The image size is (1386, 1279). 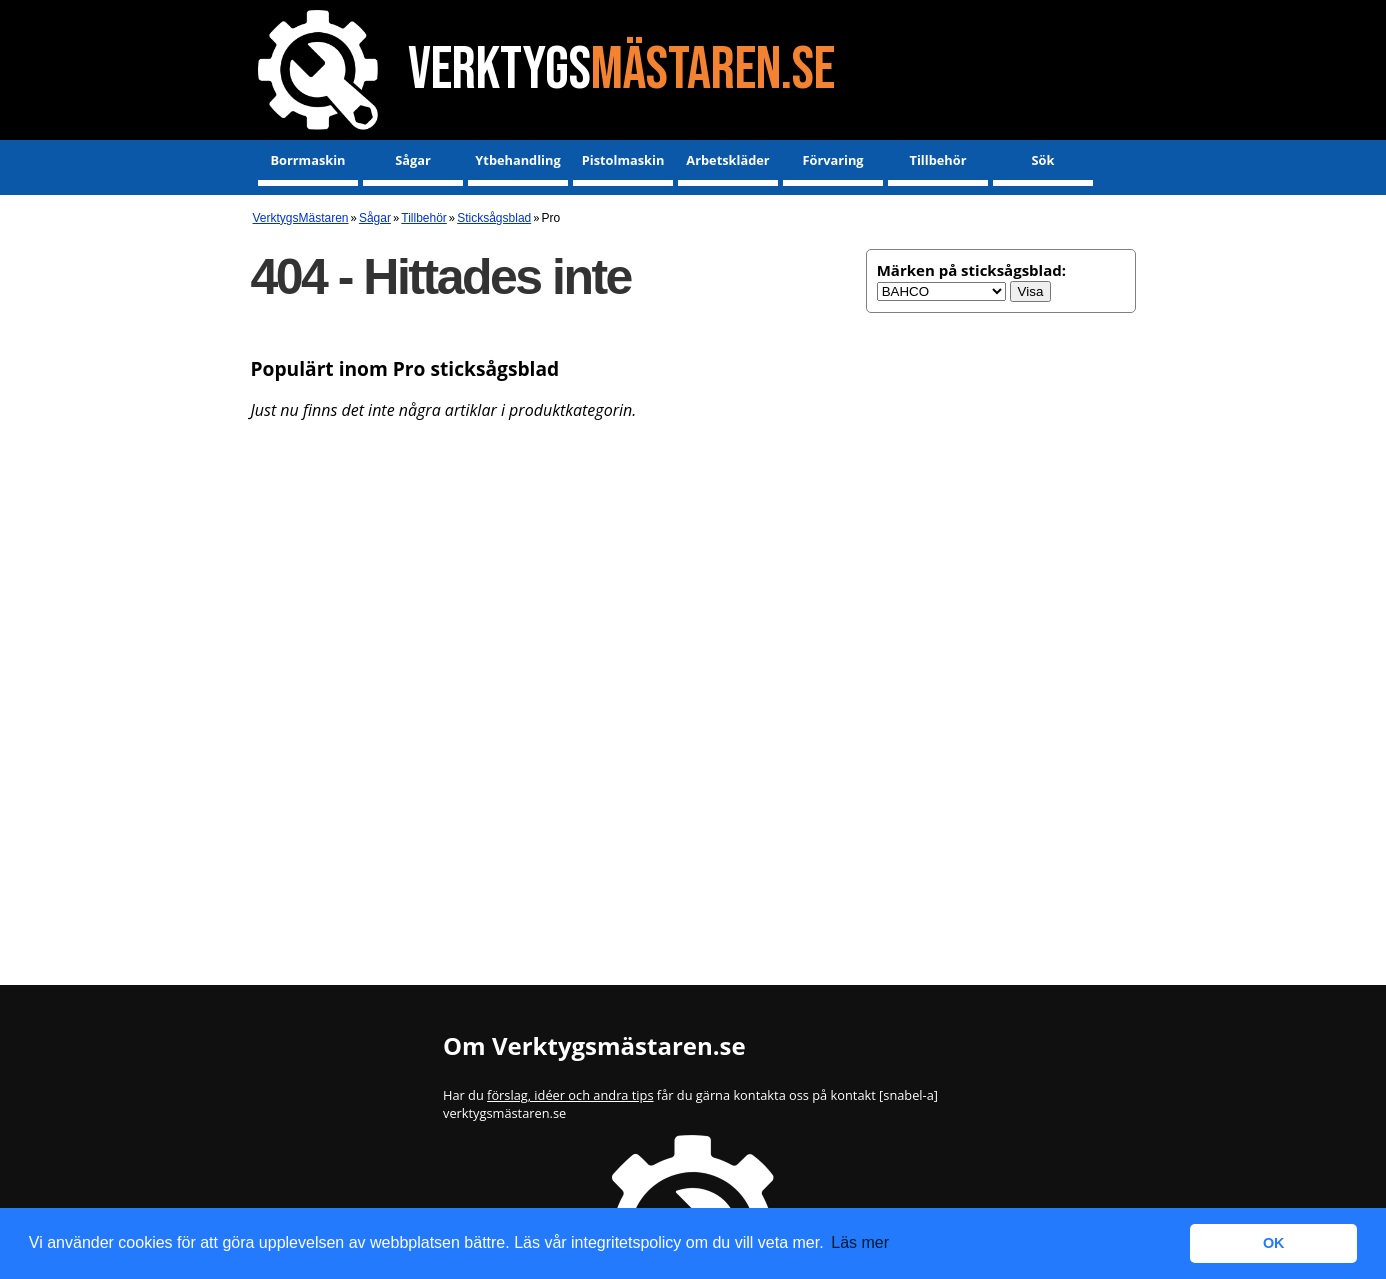 What do you see at coordinates (1043, 160) in the screenshot?
I see `Sök` at bounding box center [1043, 160].